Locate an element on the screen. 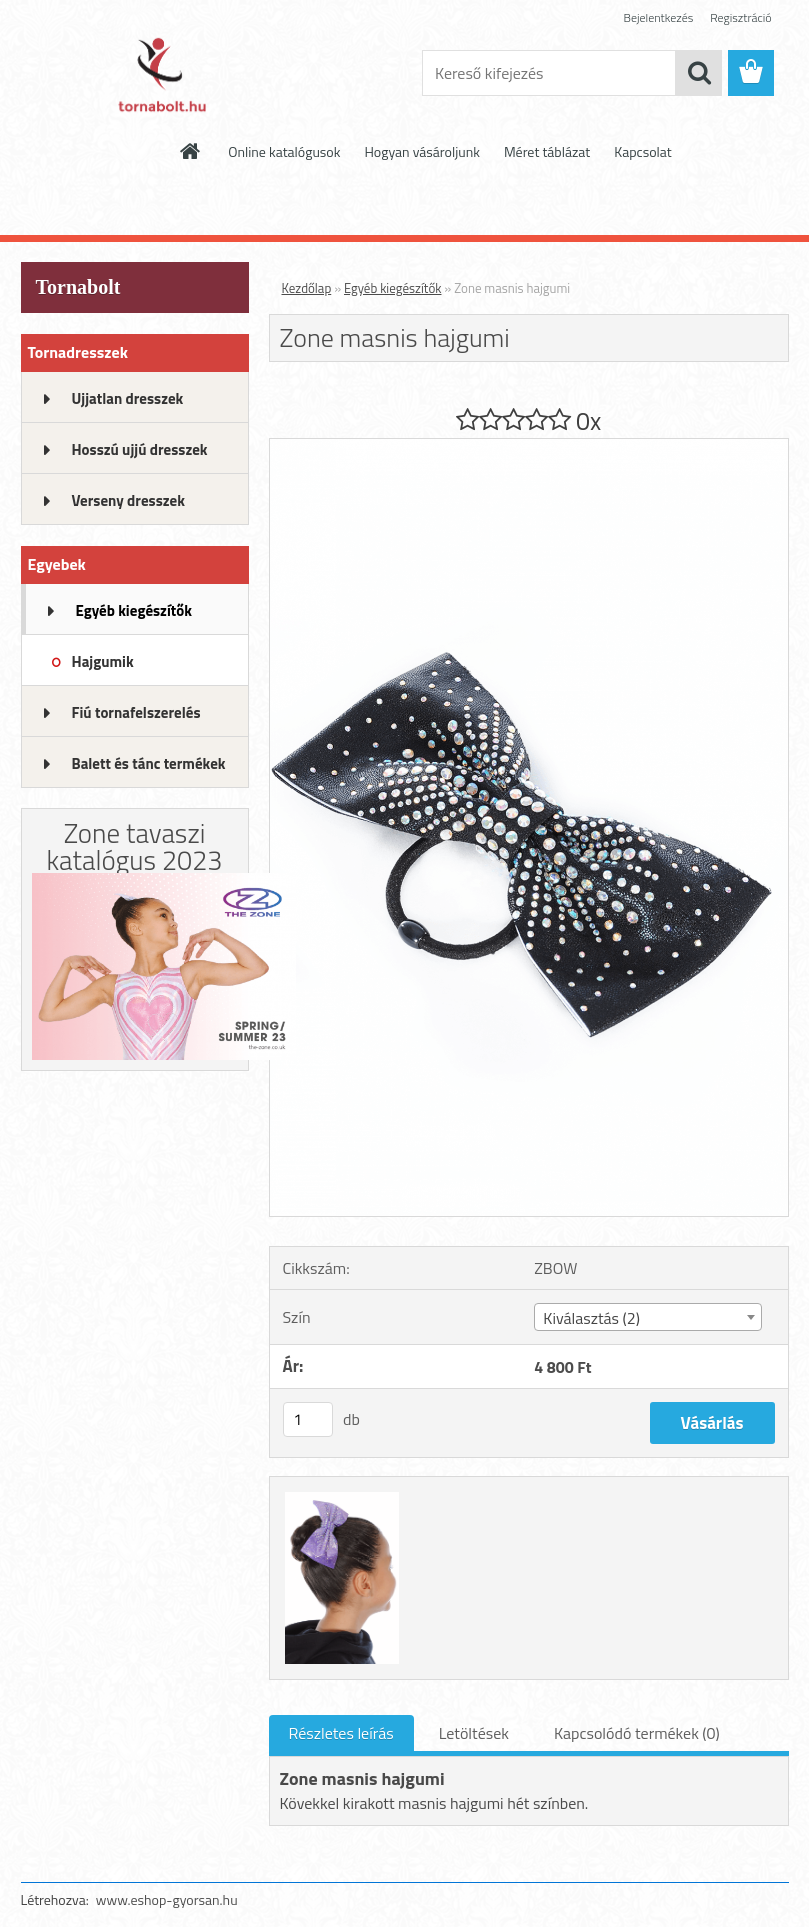 The image size is (809, 1927). Bejelentkezés is located at coordinates (659, 17).